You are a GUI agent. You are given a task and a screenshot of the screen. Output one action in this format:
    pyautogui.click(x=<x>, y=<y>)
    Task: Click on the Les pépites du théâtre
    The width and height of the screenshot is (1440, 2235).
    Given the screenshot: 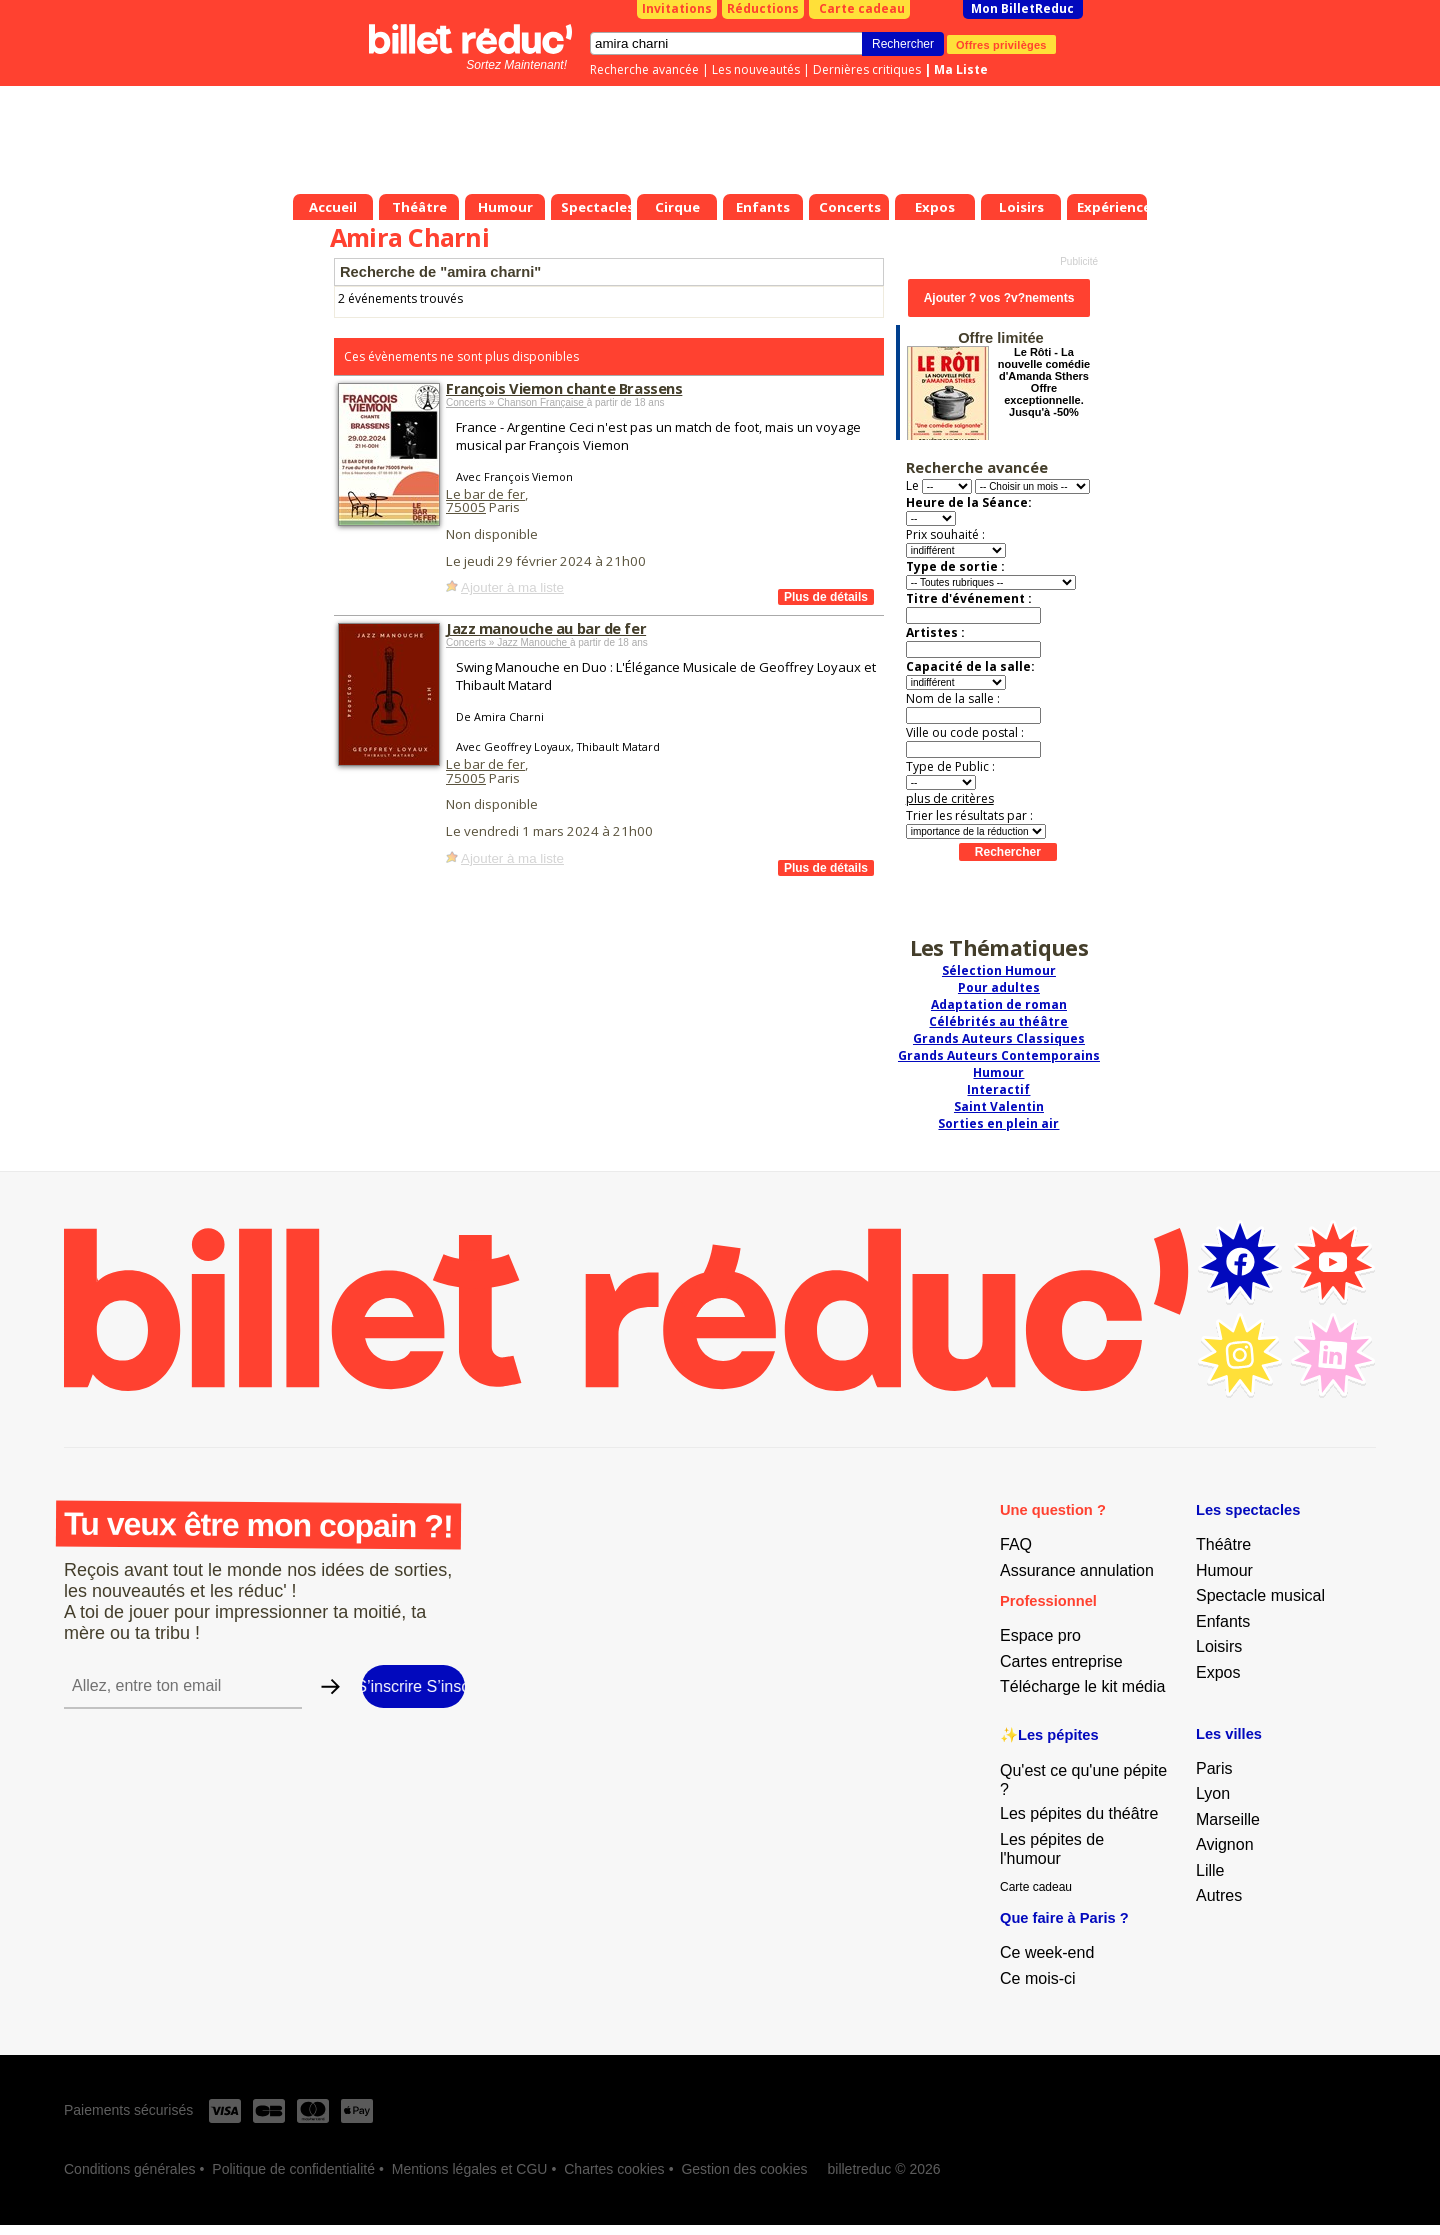 What is the action you would take?
    pyautogui.click(x=1079, y=1813)
    